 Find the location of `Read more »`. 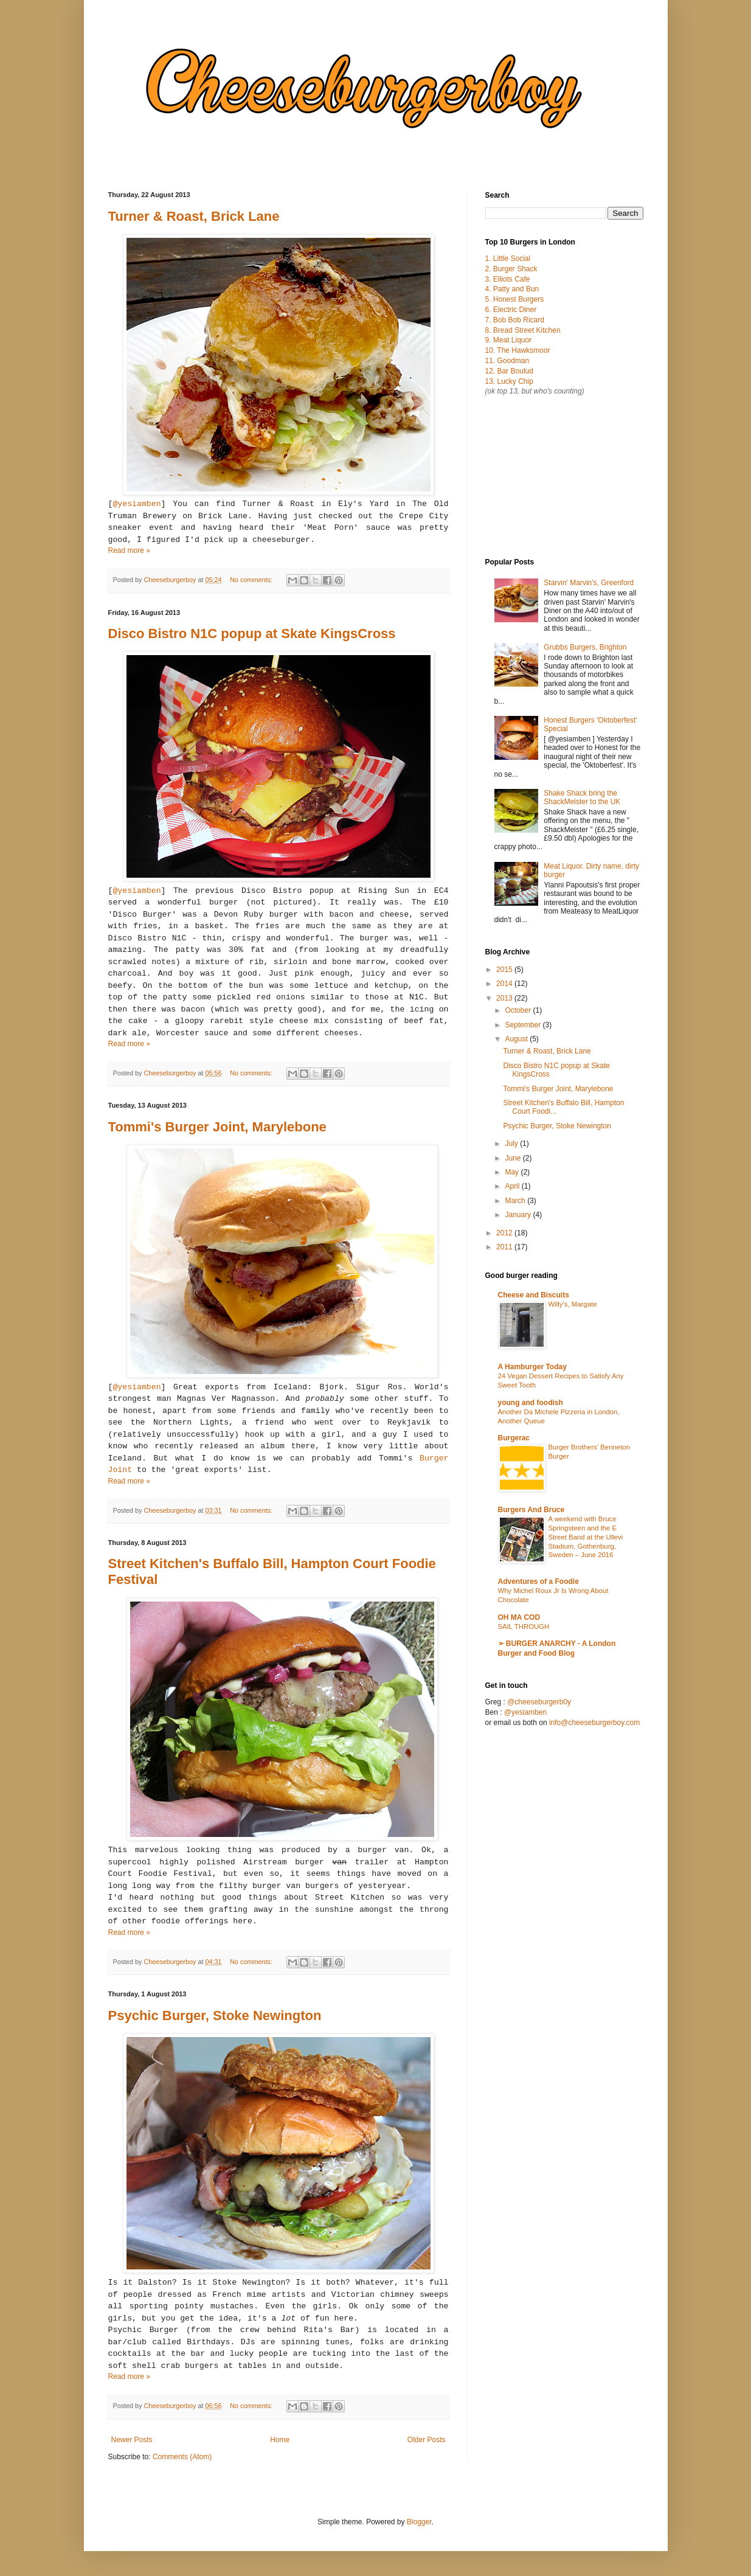

Read more » is located at coordinates (129, 550).